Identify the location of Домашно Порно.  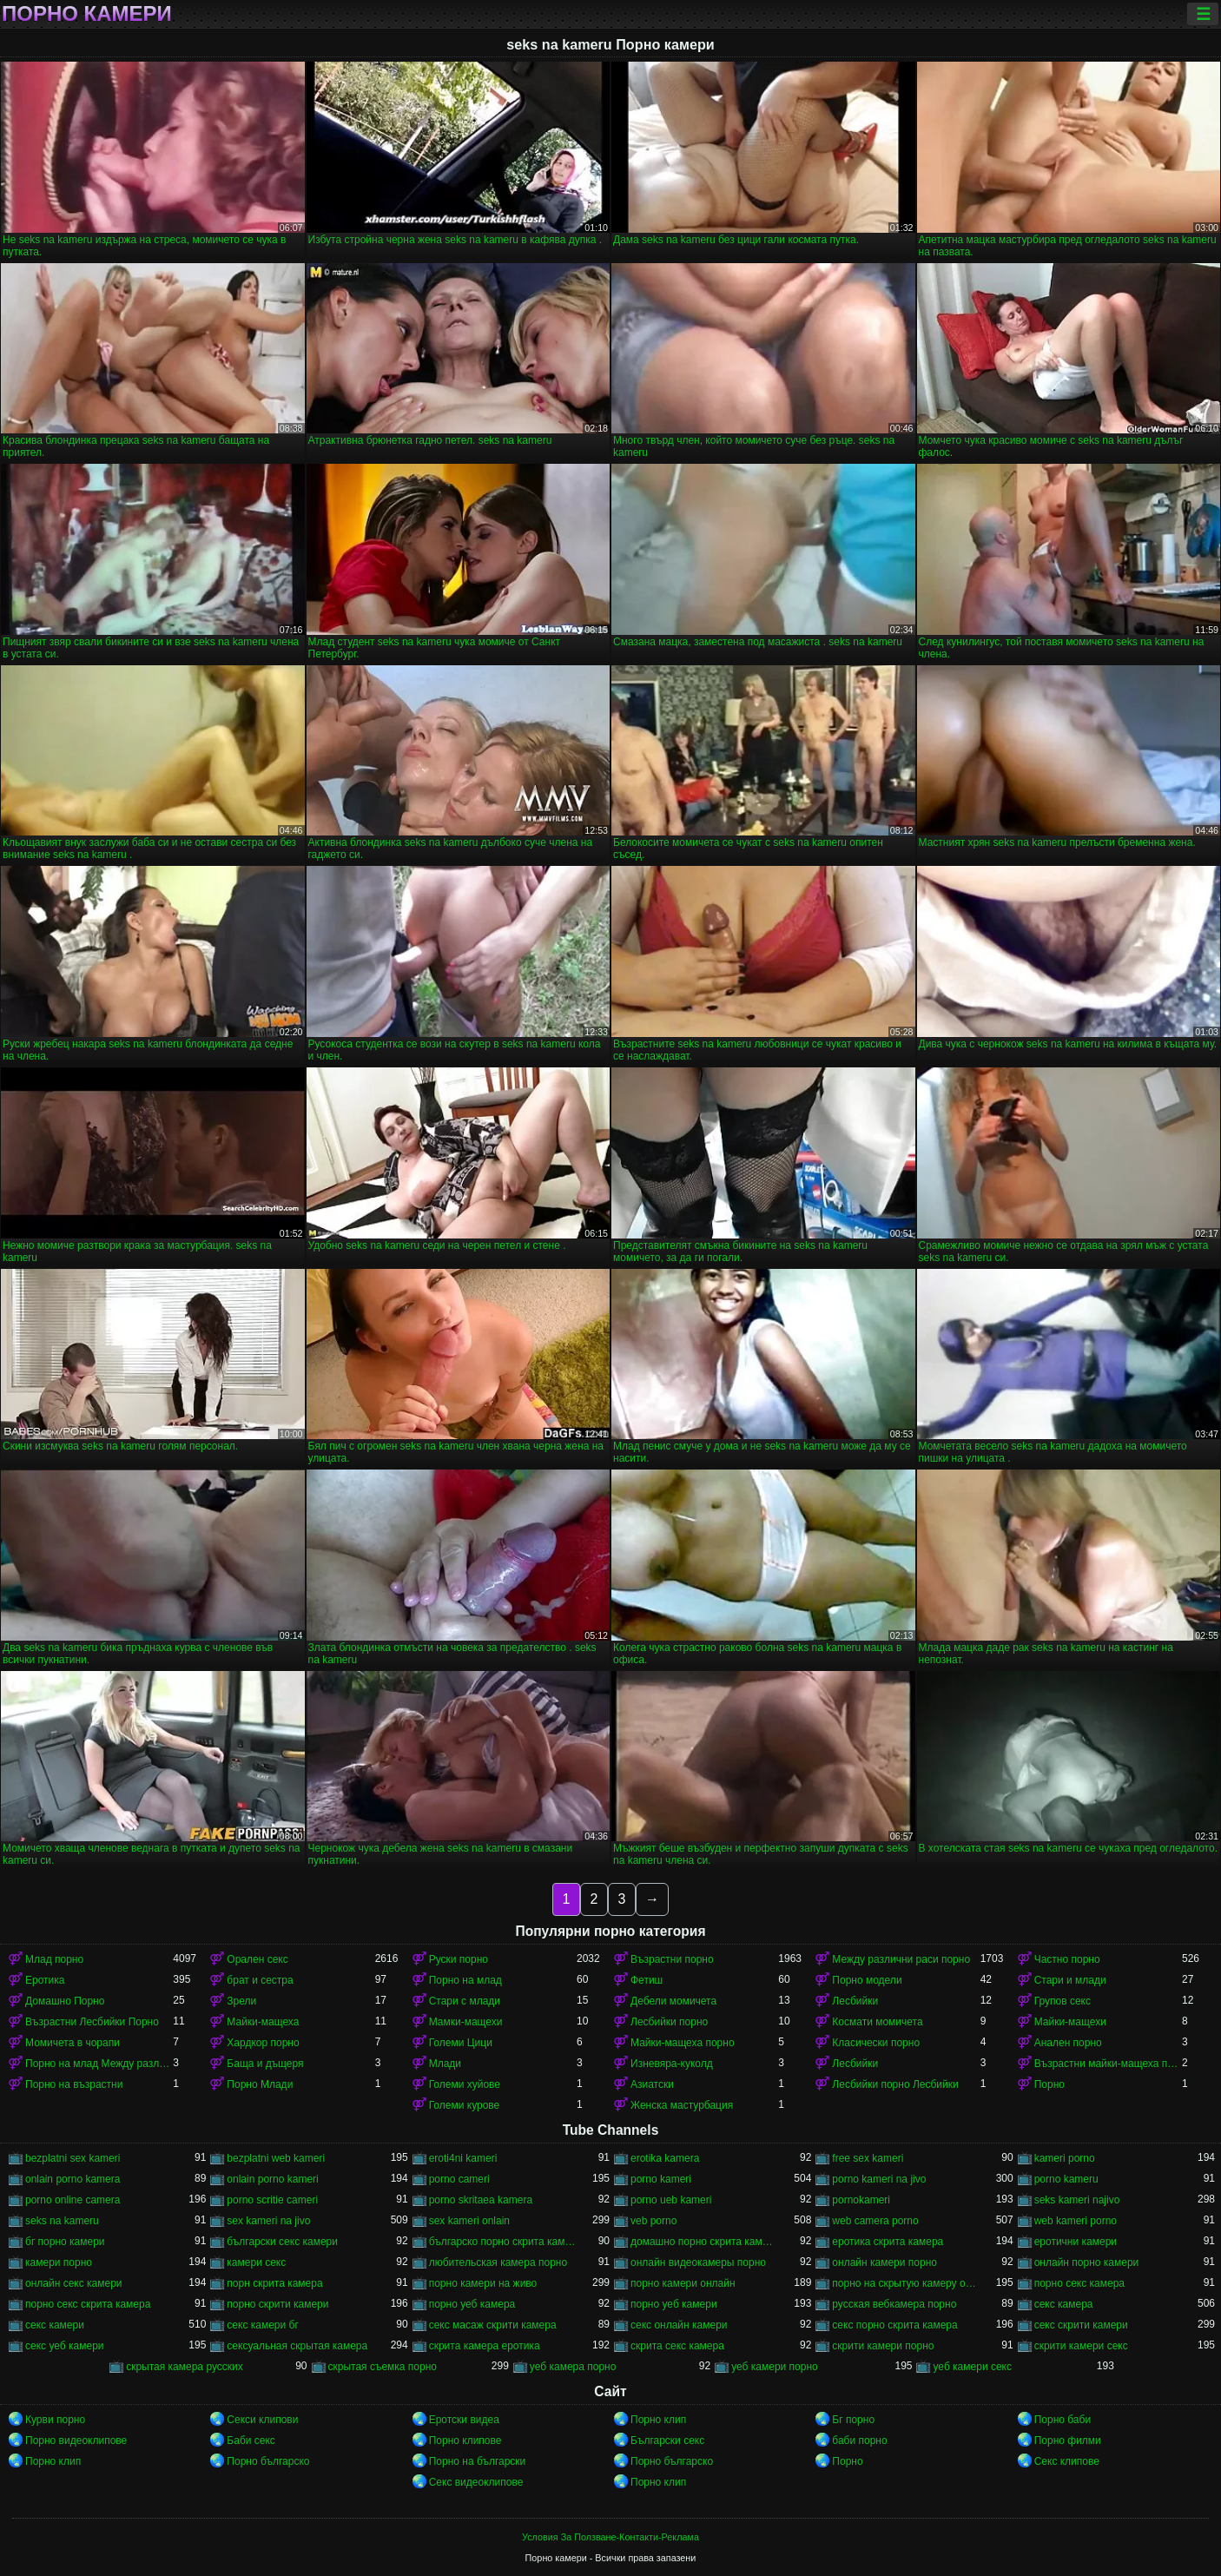
(64, 2001).